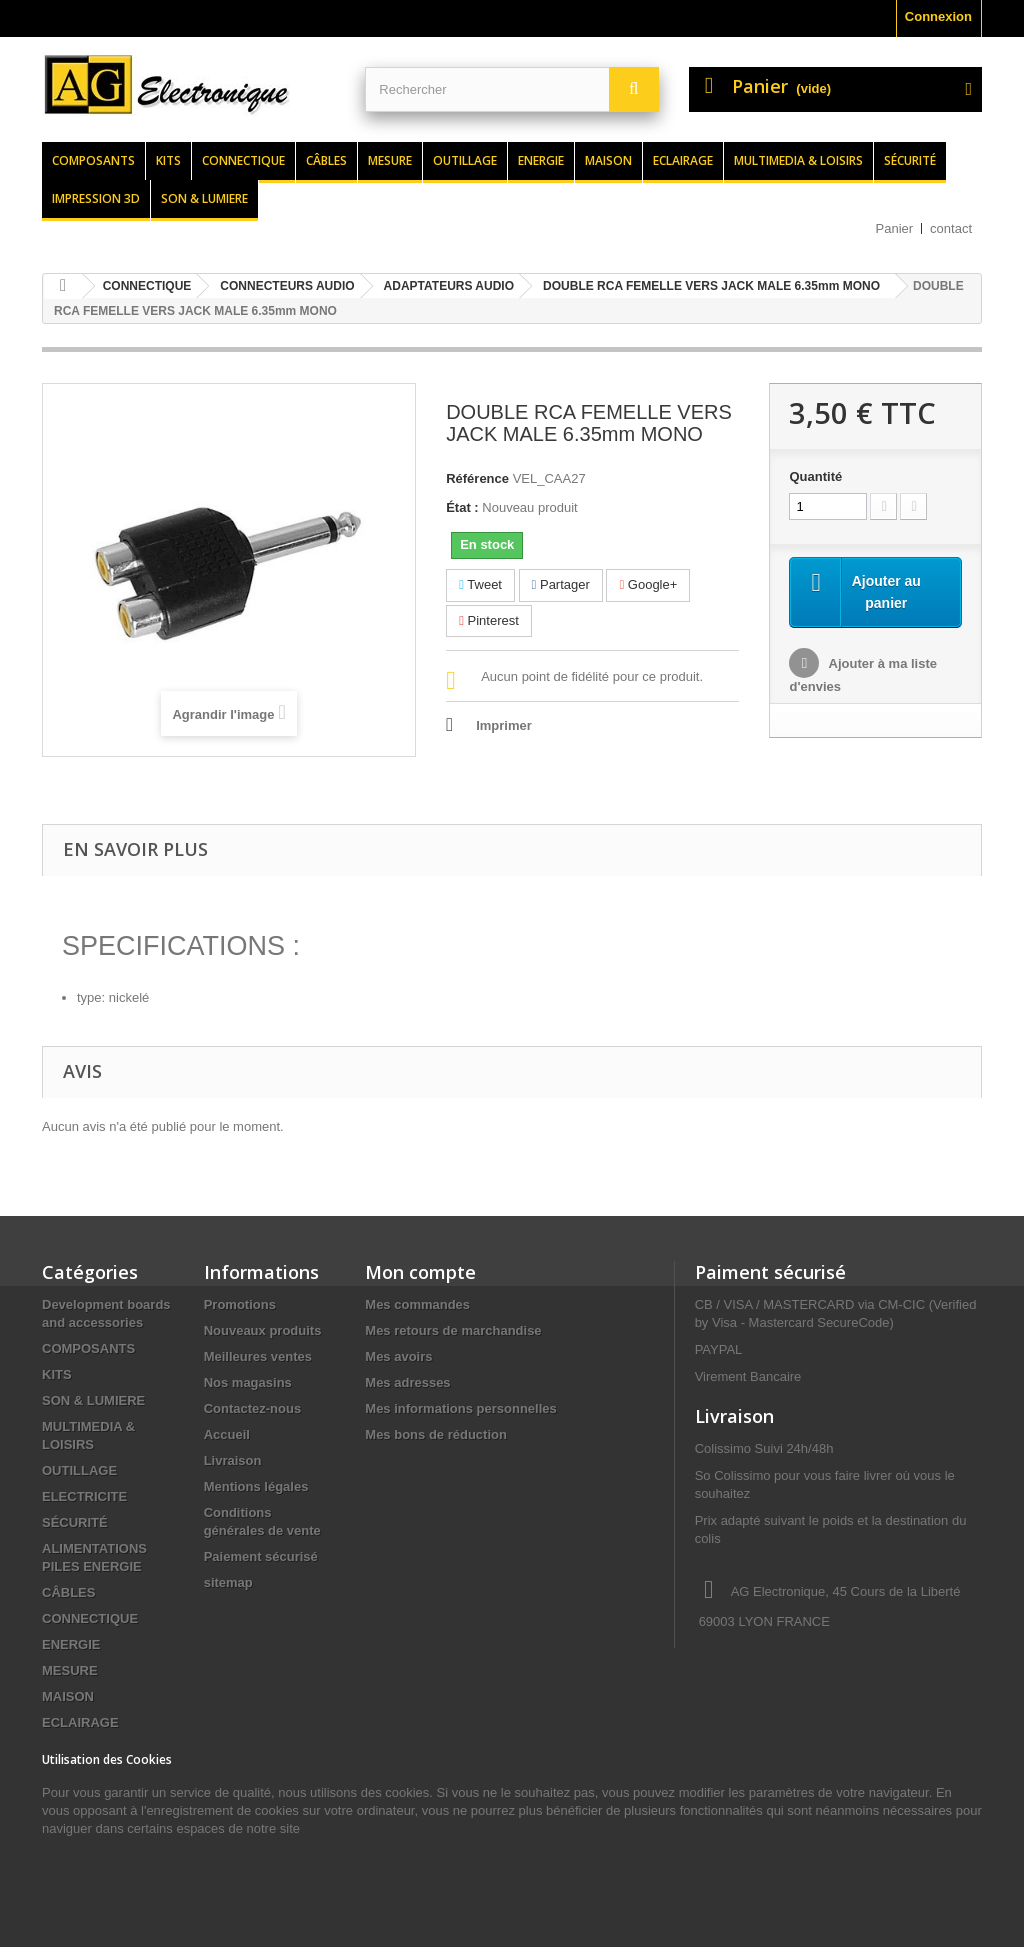 The image size is (1024, 1947). I want to click on Câbles, so click(326, 160).